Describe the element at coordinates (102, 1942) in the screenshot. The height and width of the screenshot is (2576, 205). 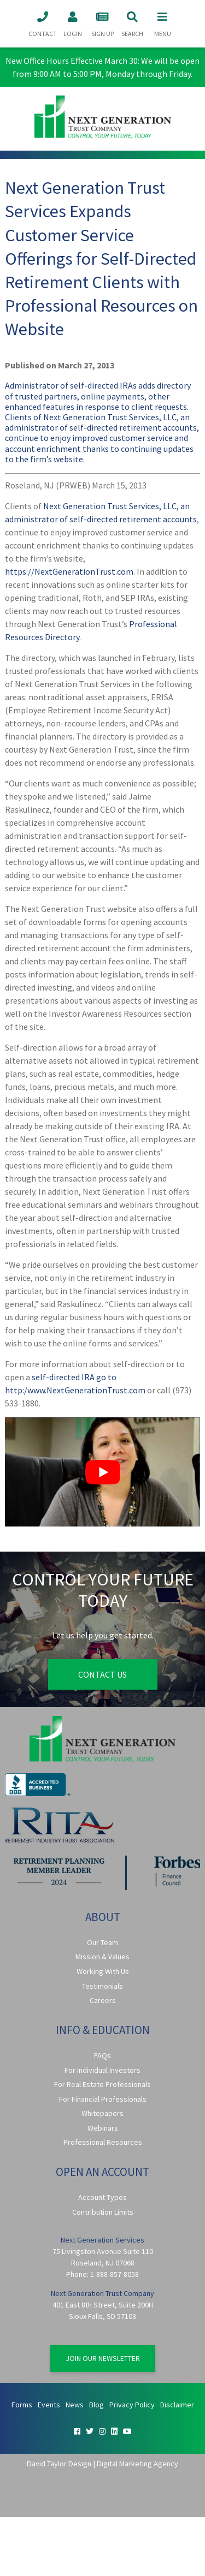
I see `Our Team` at that location.